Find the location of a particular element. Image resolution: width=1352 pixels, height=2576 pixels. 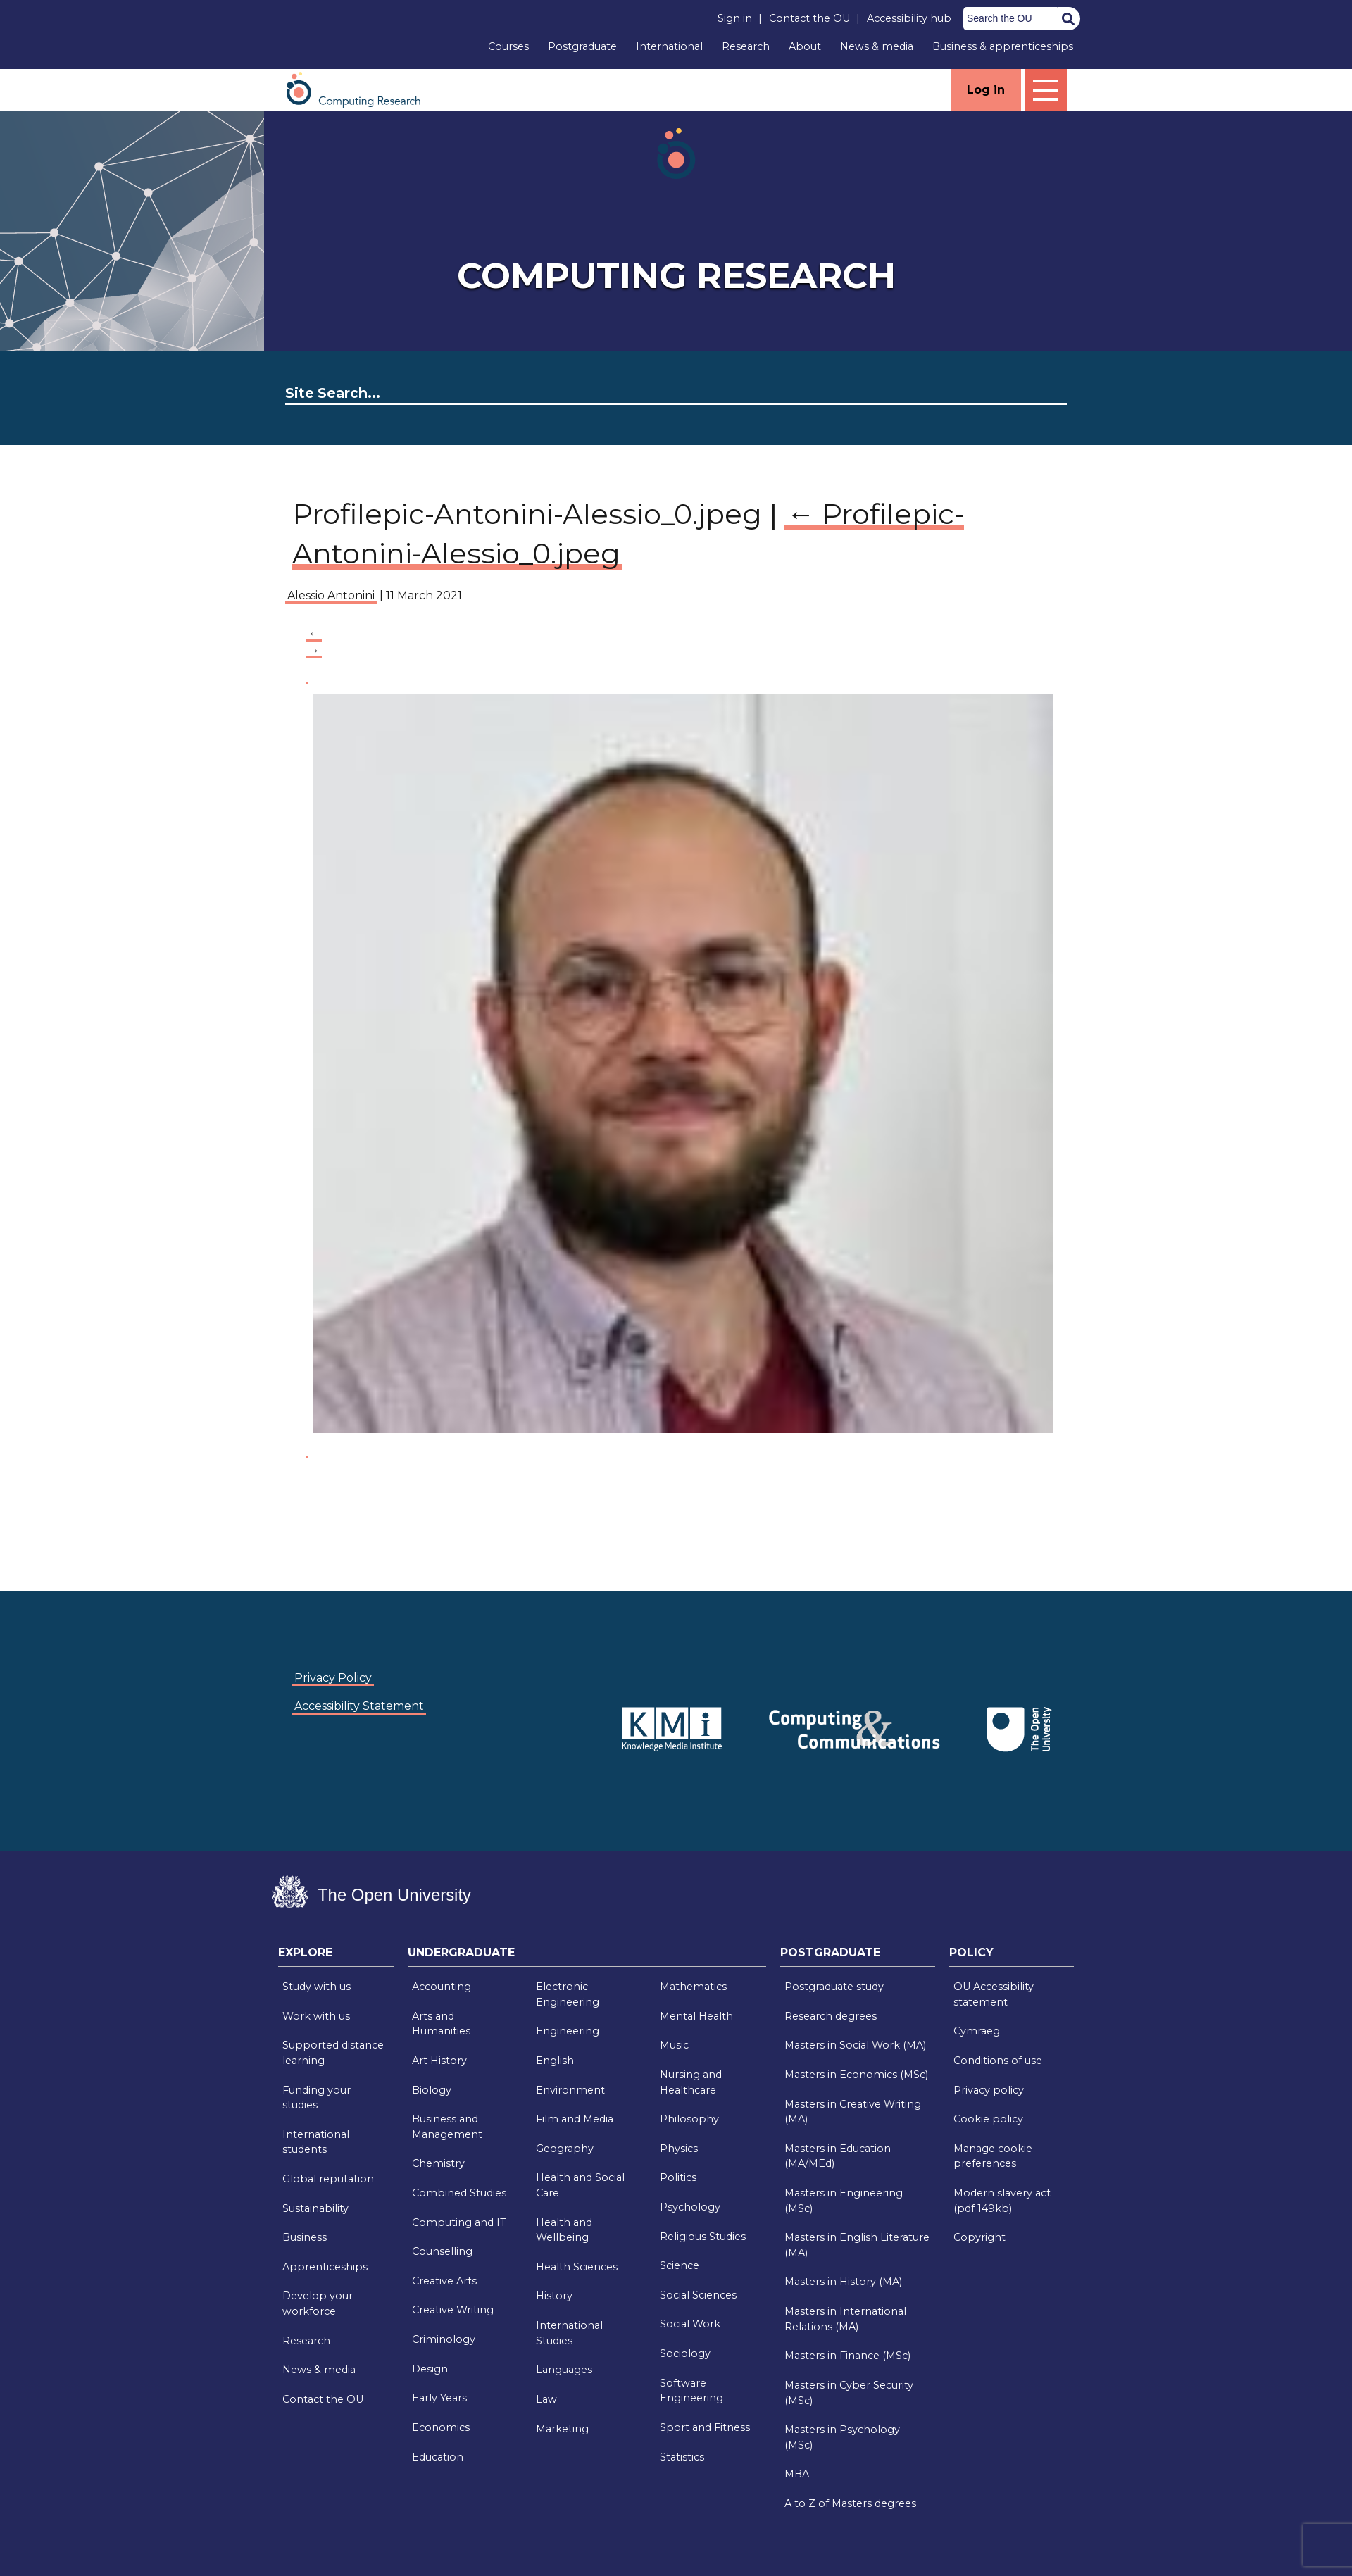

Computing and IT is located at coordinates (459, 2222).